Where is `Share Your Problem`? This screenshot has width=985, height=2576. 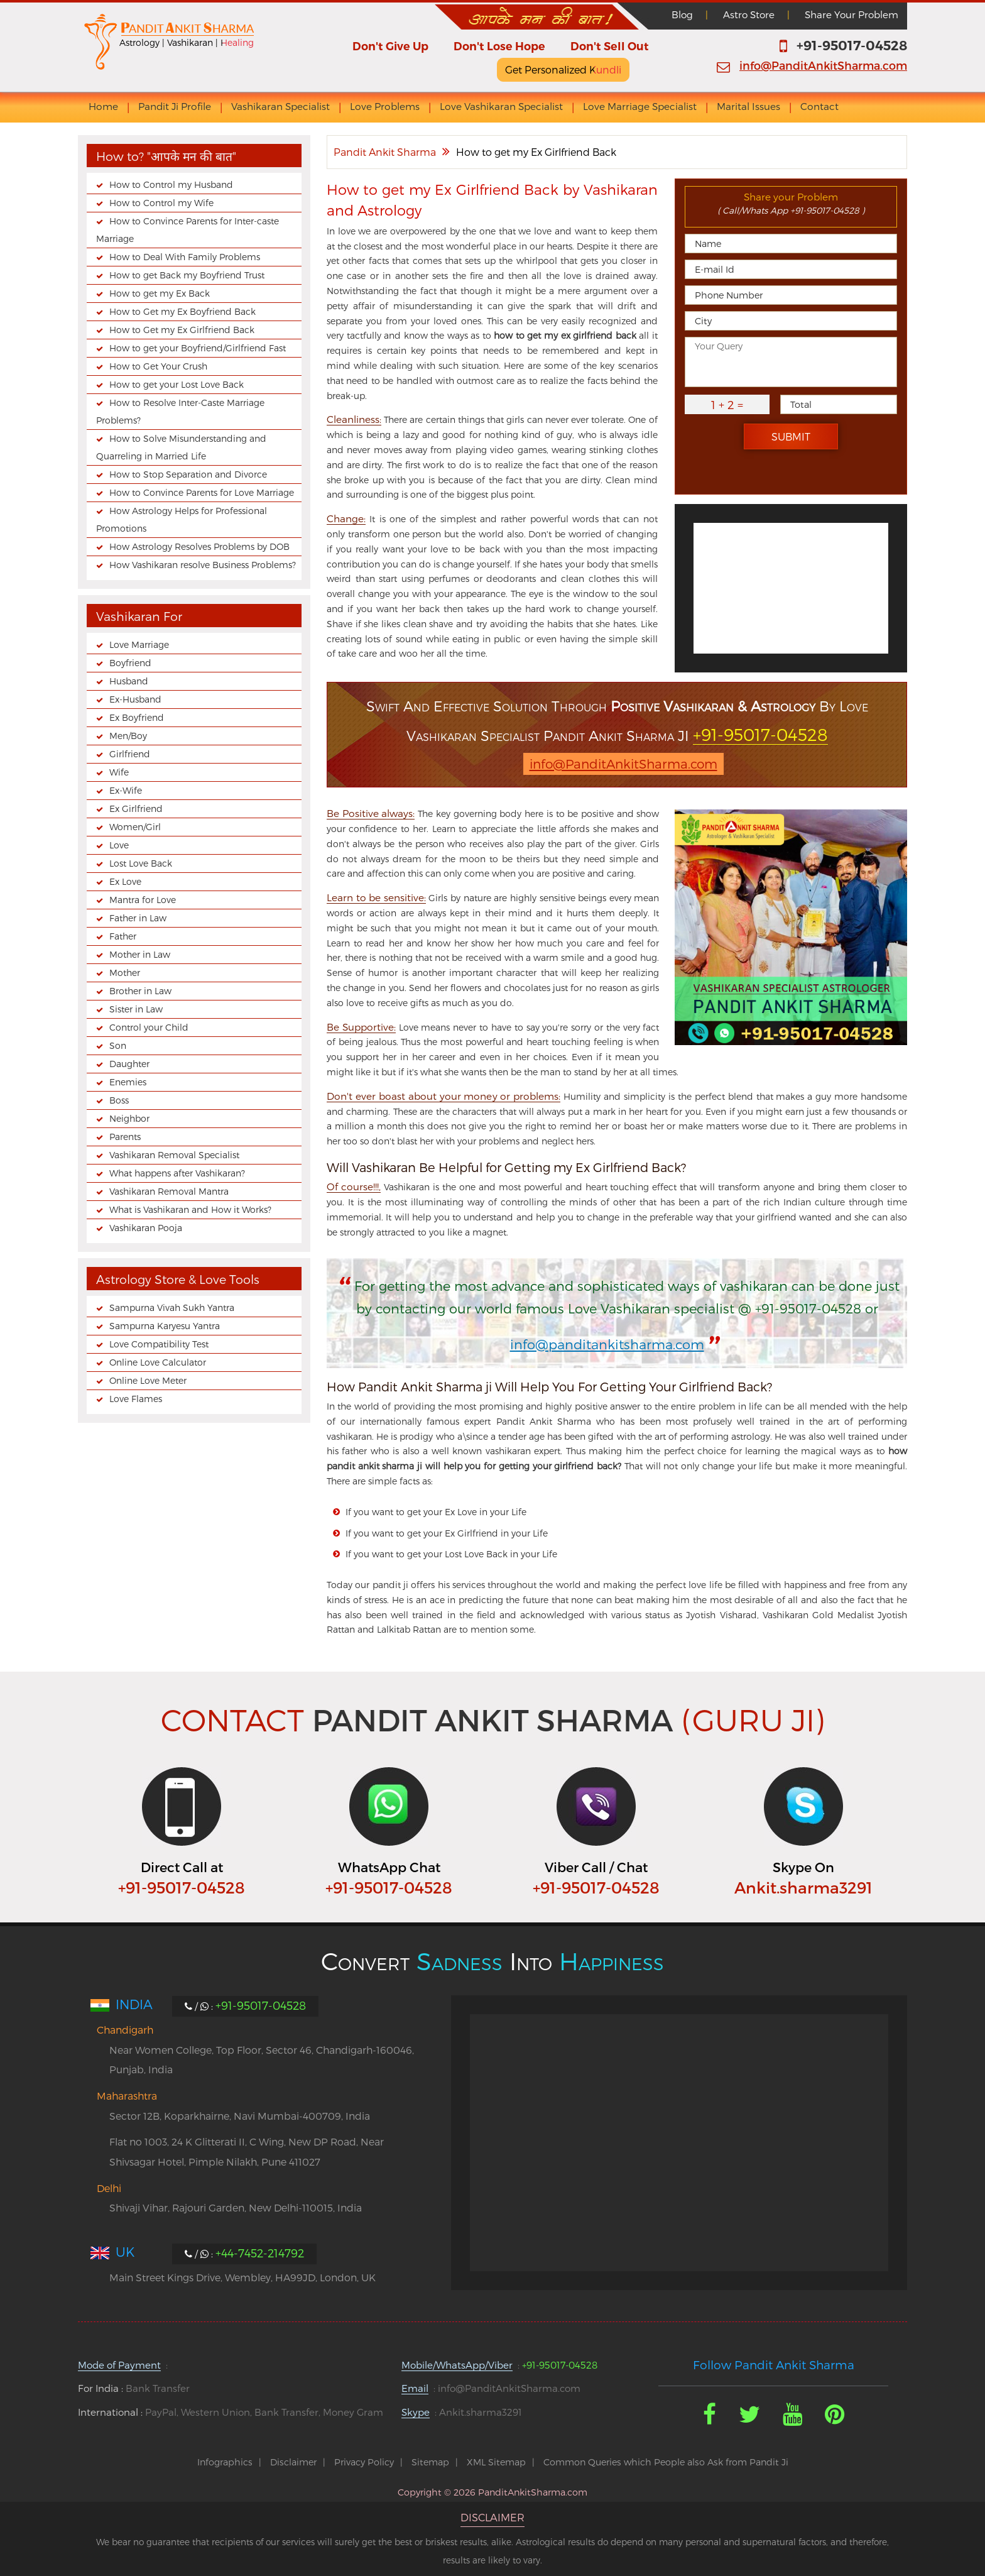
Share Your Problem is located at coordinates (851, 14).